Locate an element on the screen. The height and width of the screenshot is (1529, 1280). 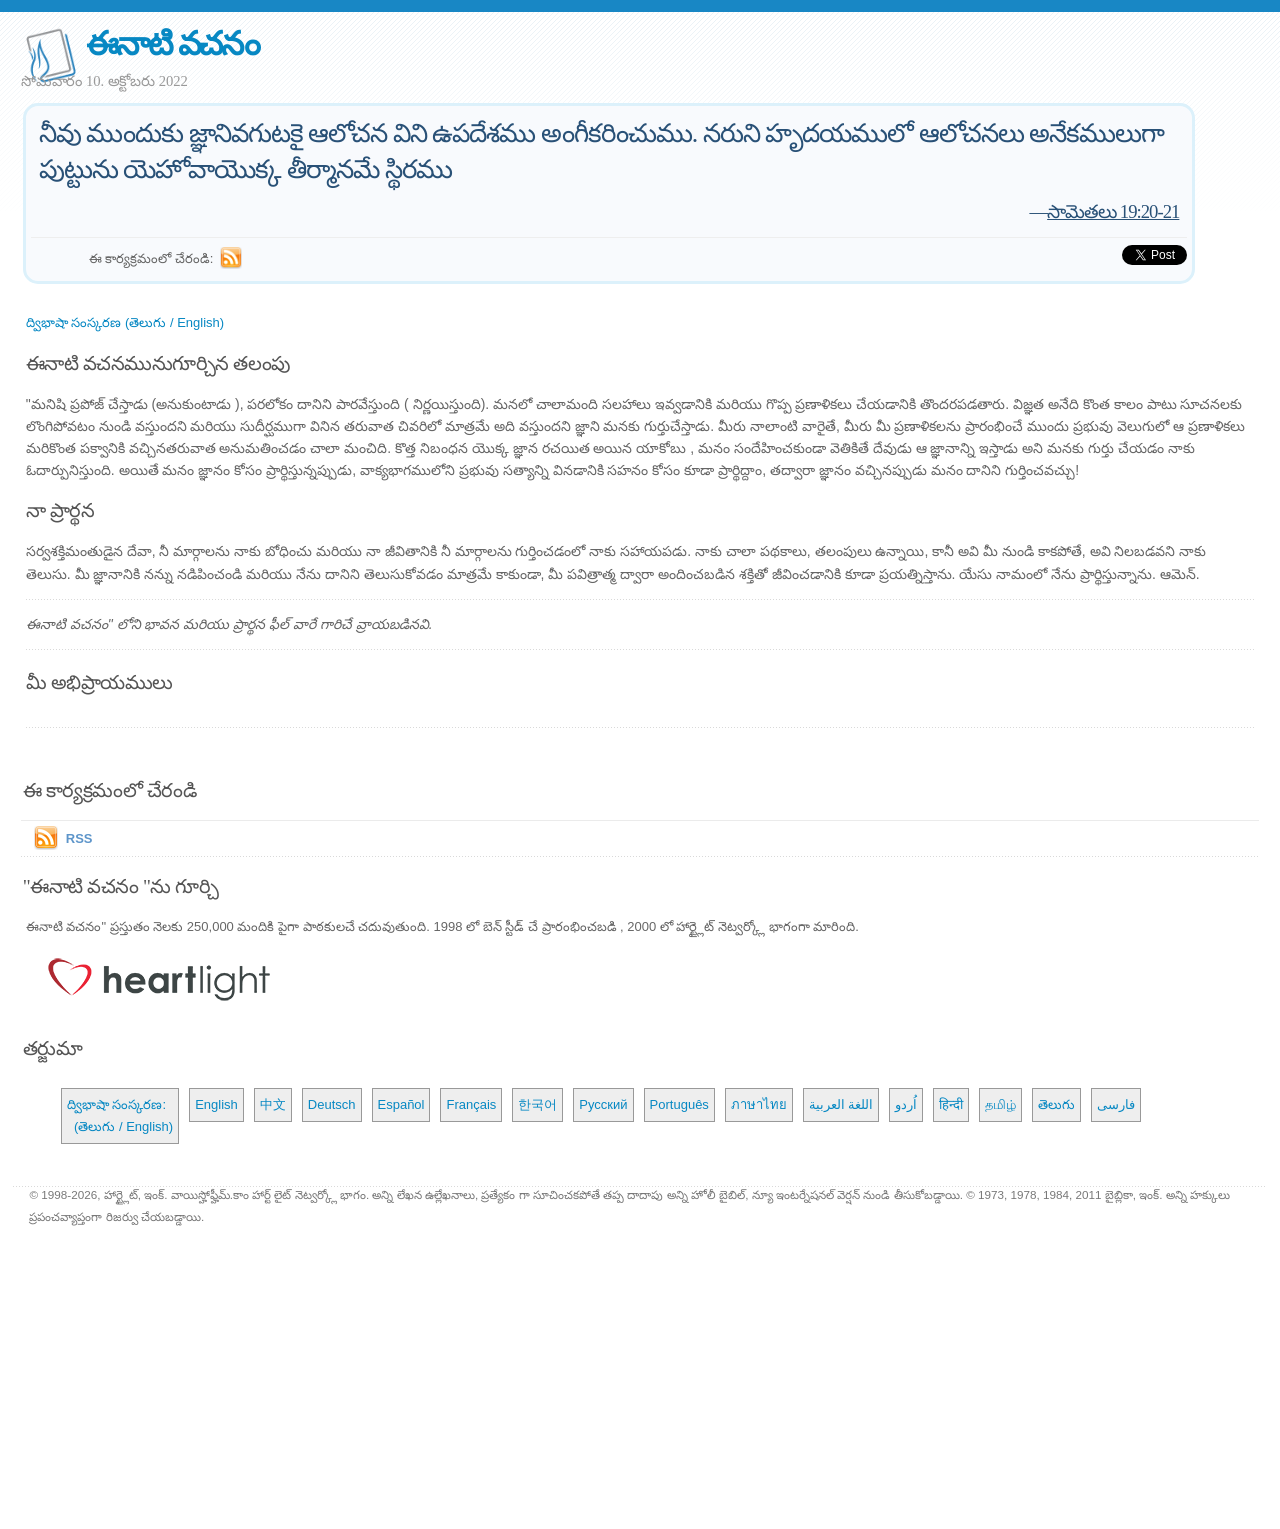
ภาษาไทย is located at coordinates (759, 1104).